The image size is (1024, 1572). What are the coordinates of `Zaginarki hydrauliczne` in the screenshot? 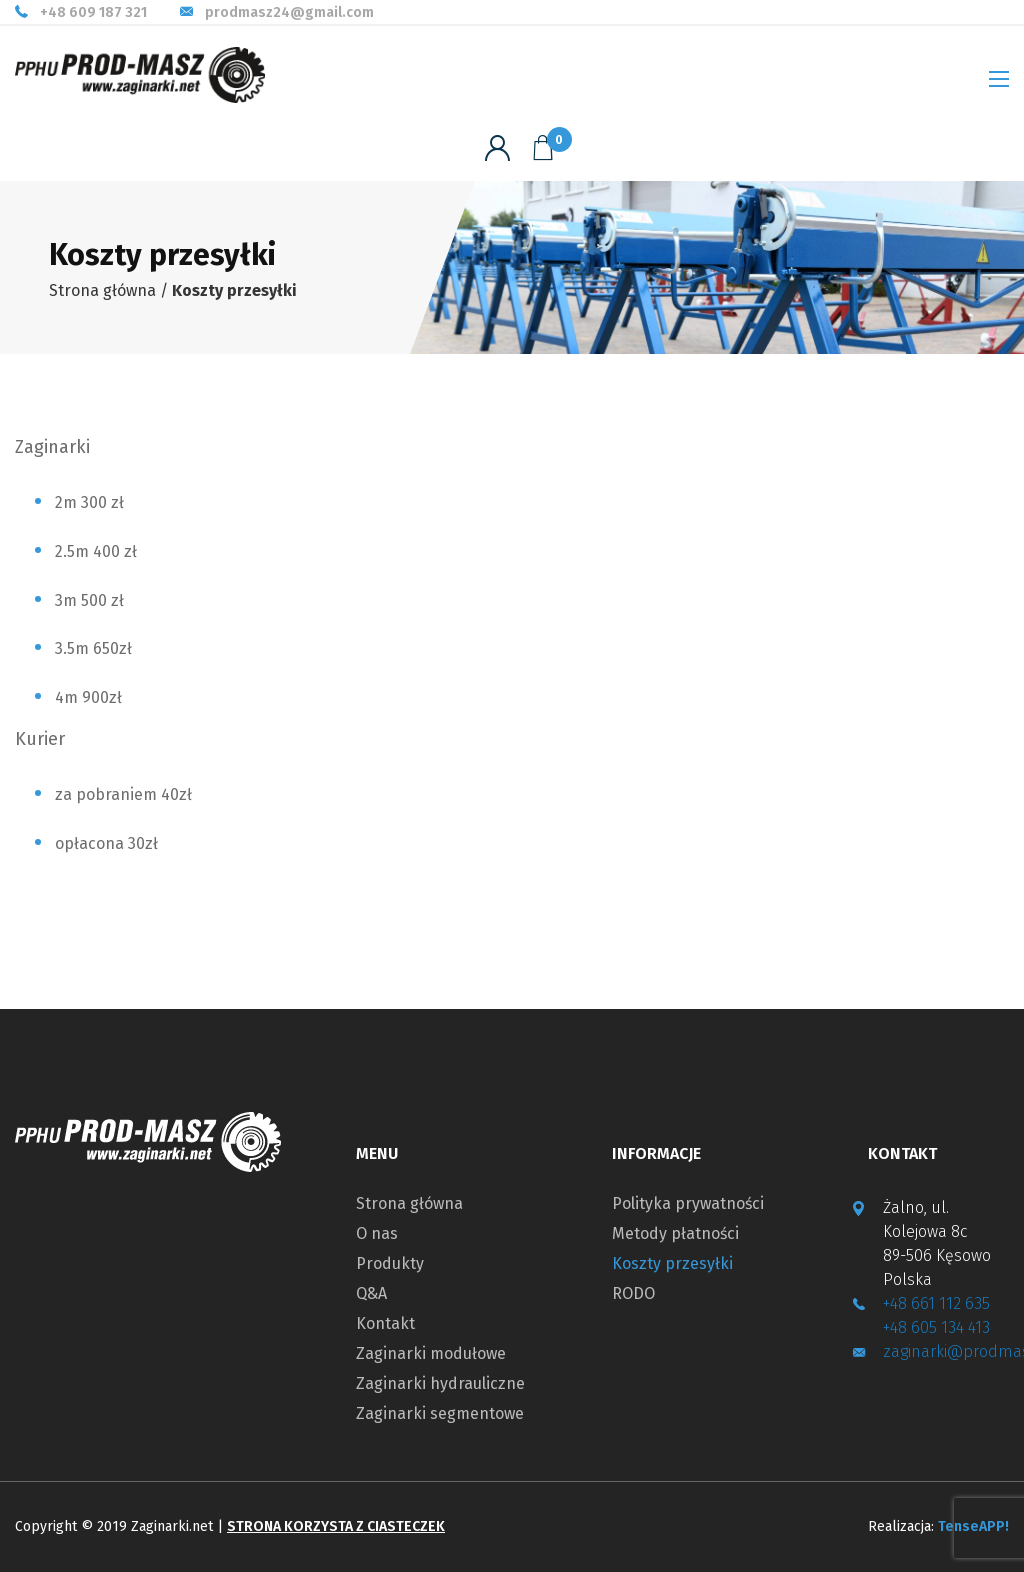 It's located at (440, 1384).